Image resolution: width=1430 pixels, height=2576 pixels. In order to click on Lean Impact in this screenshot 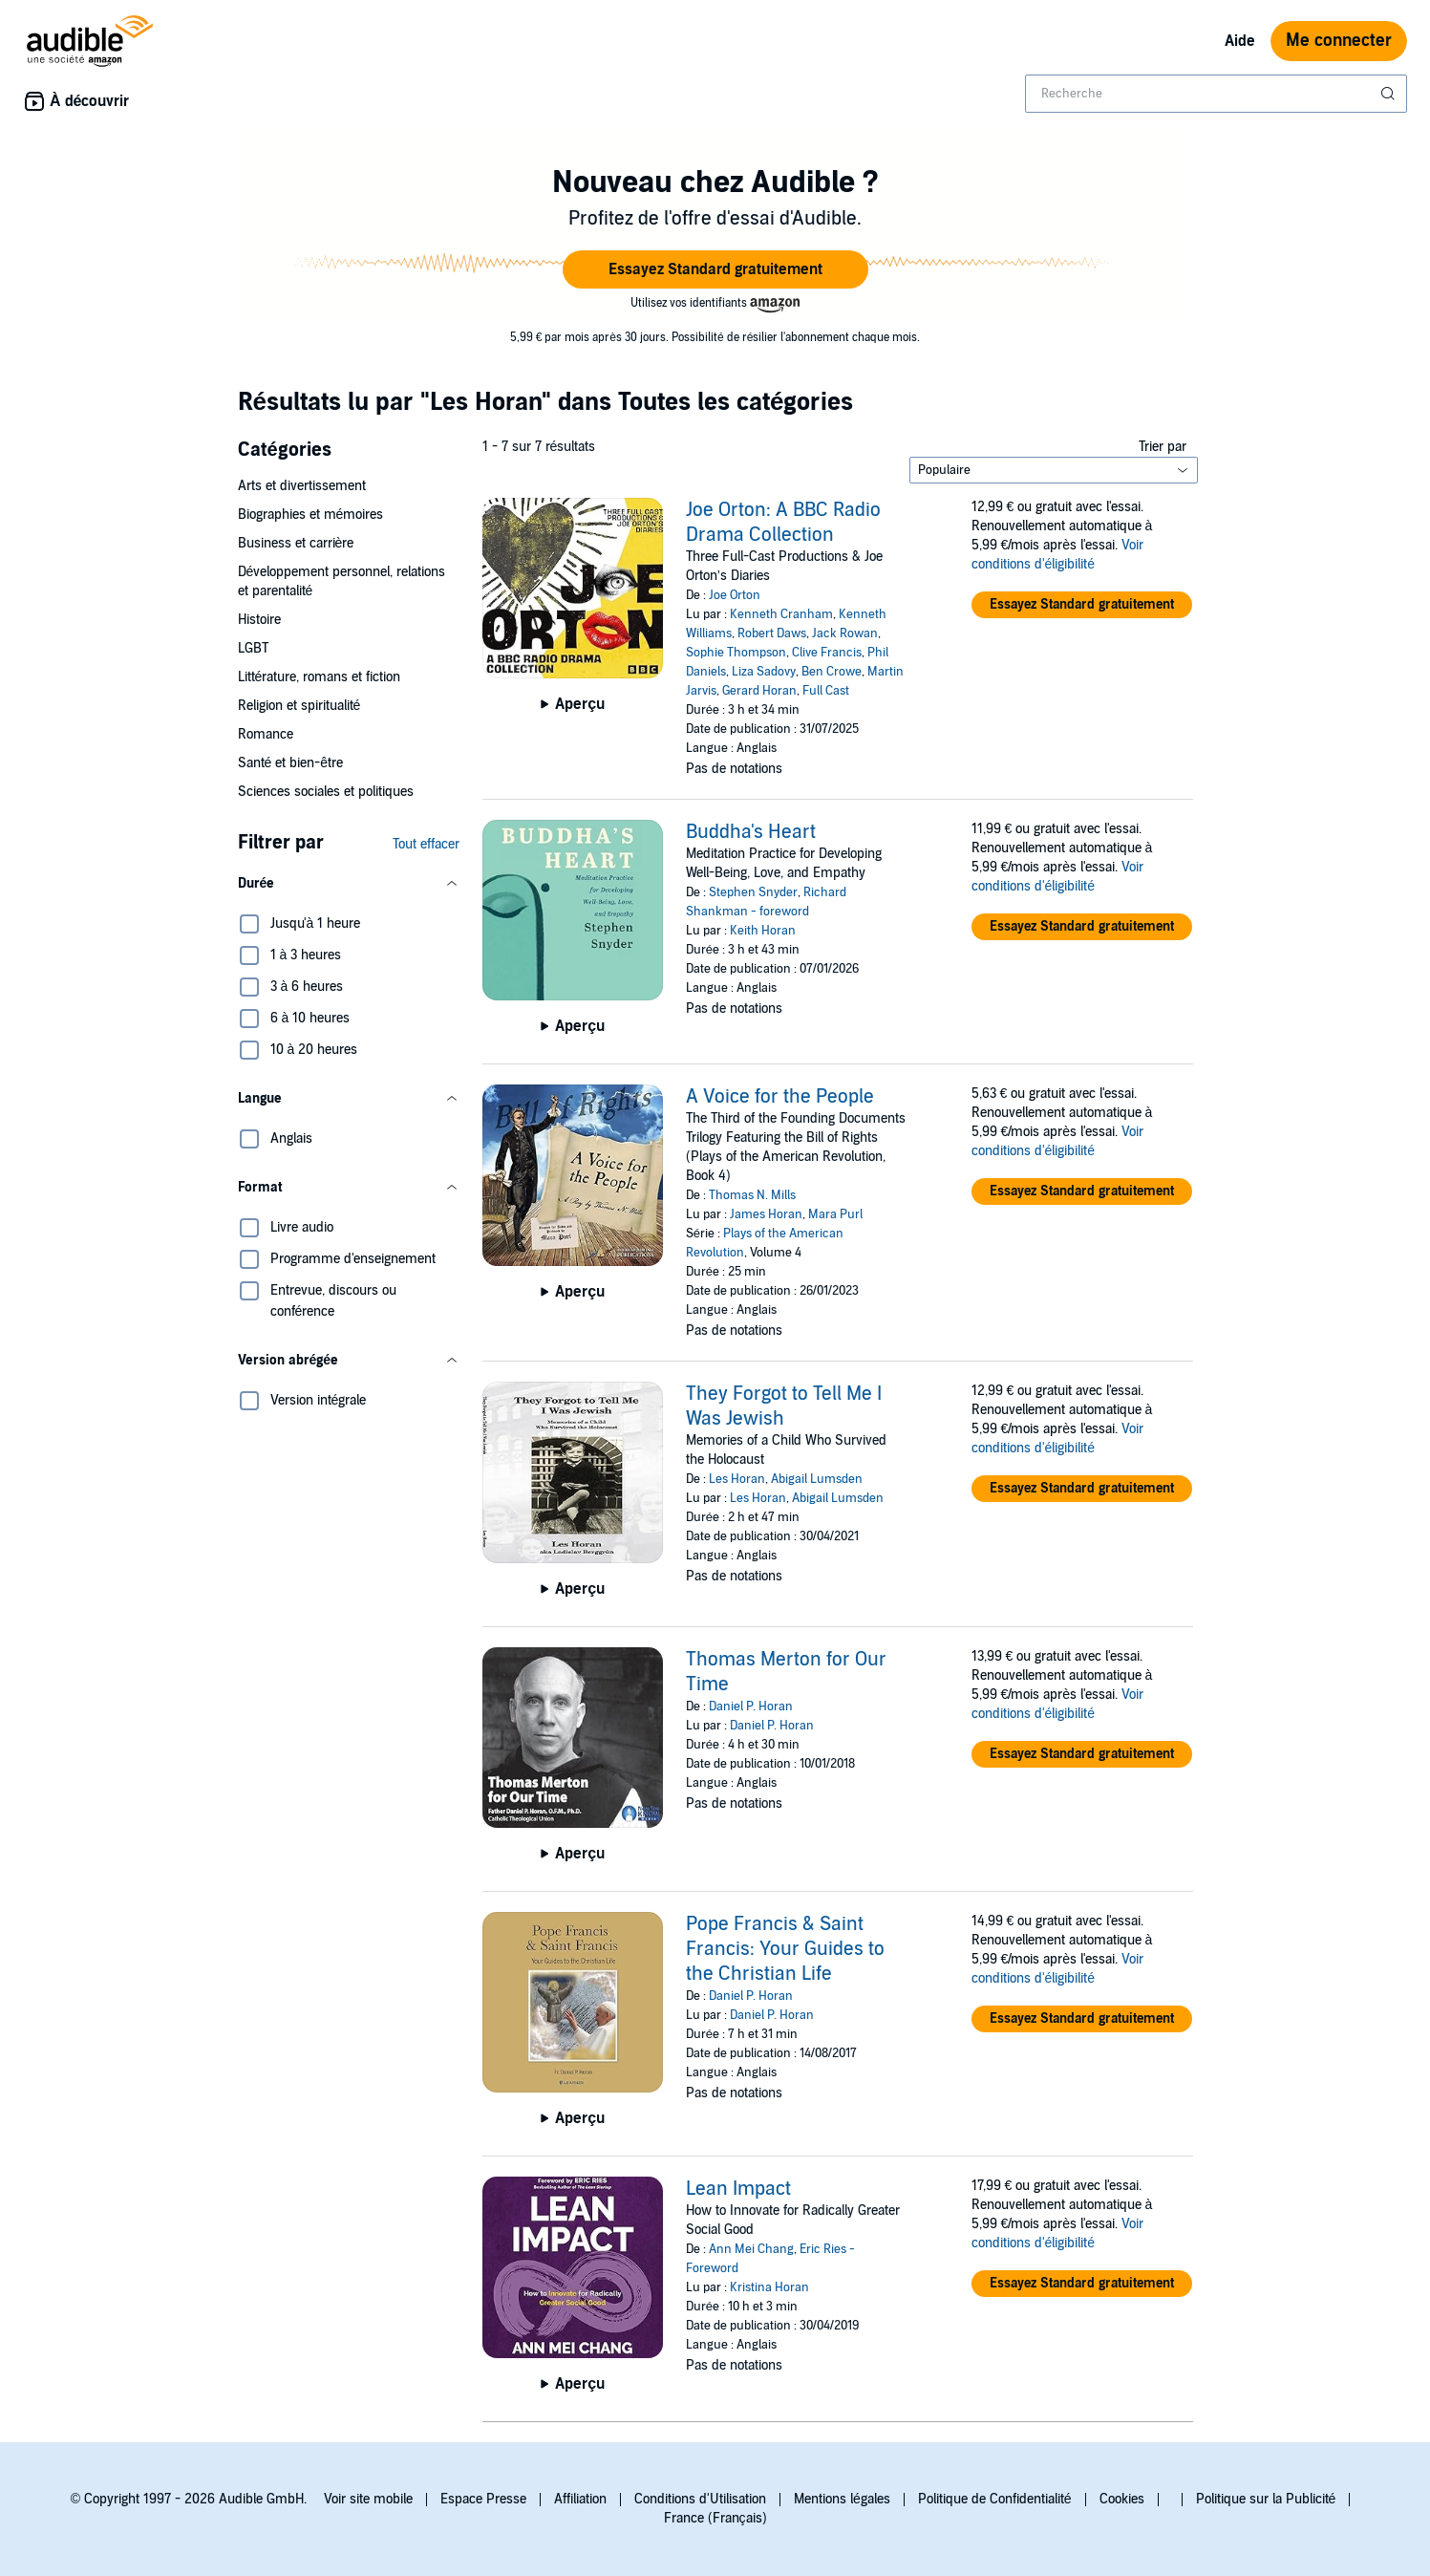, I will do `click(738, 2189)`.